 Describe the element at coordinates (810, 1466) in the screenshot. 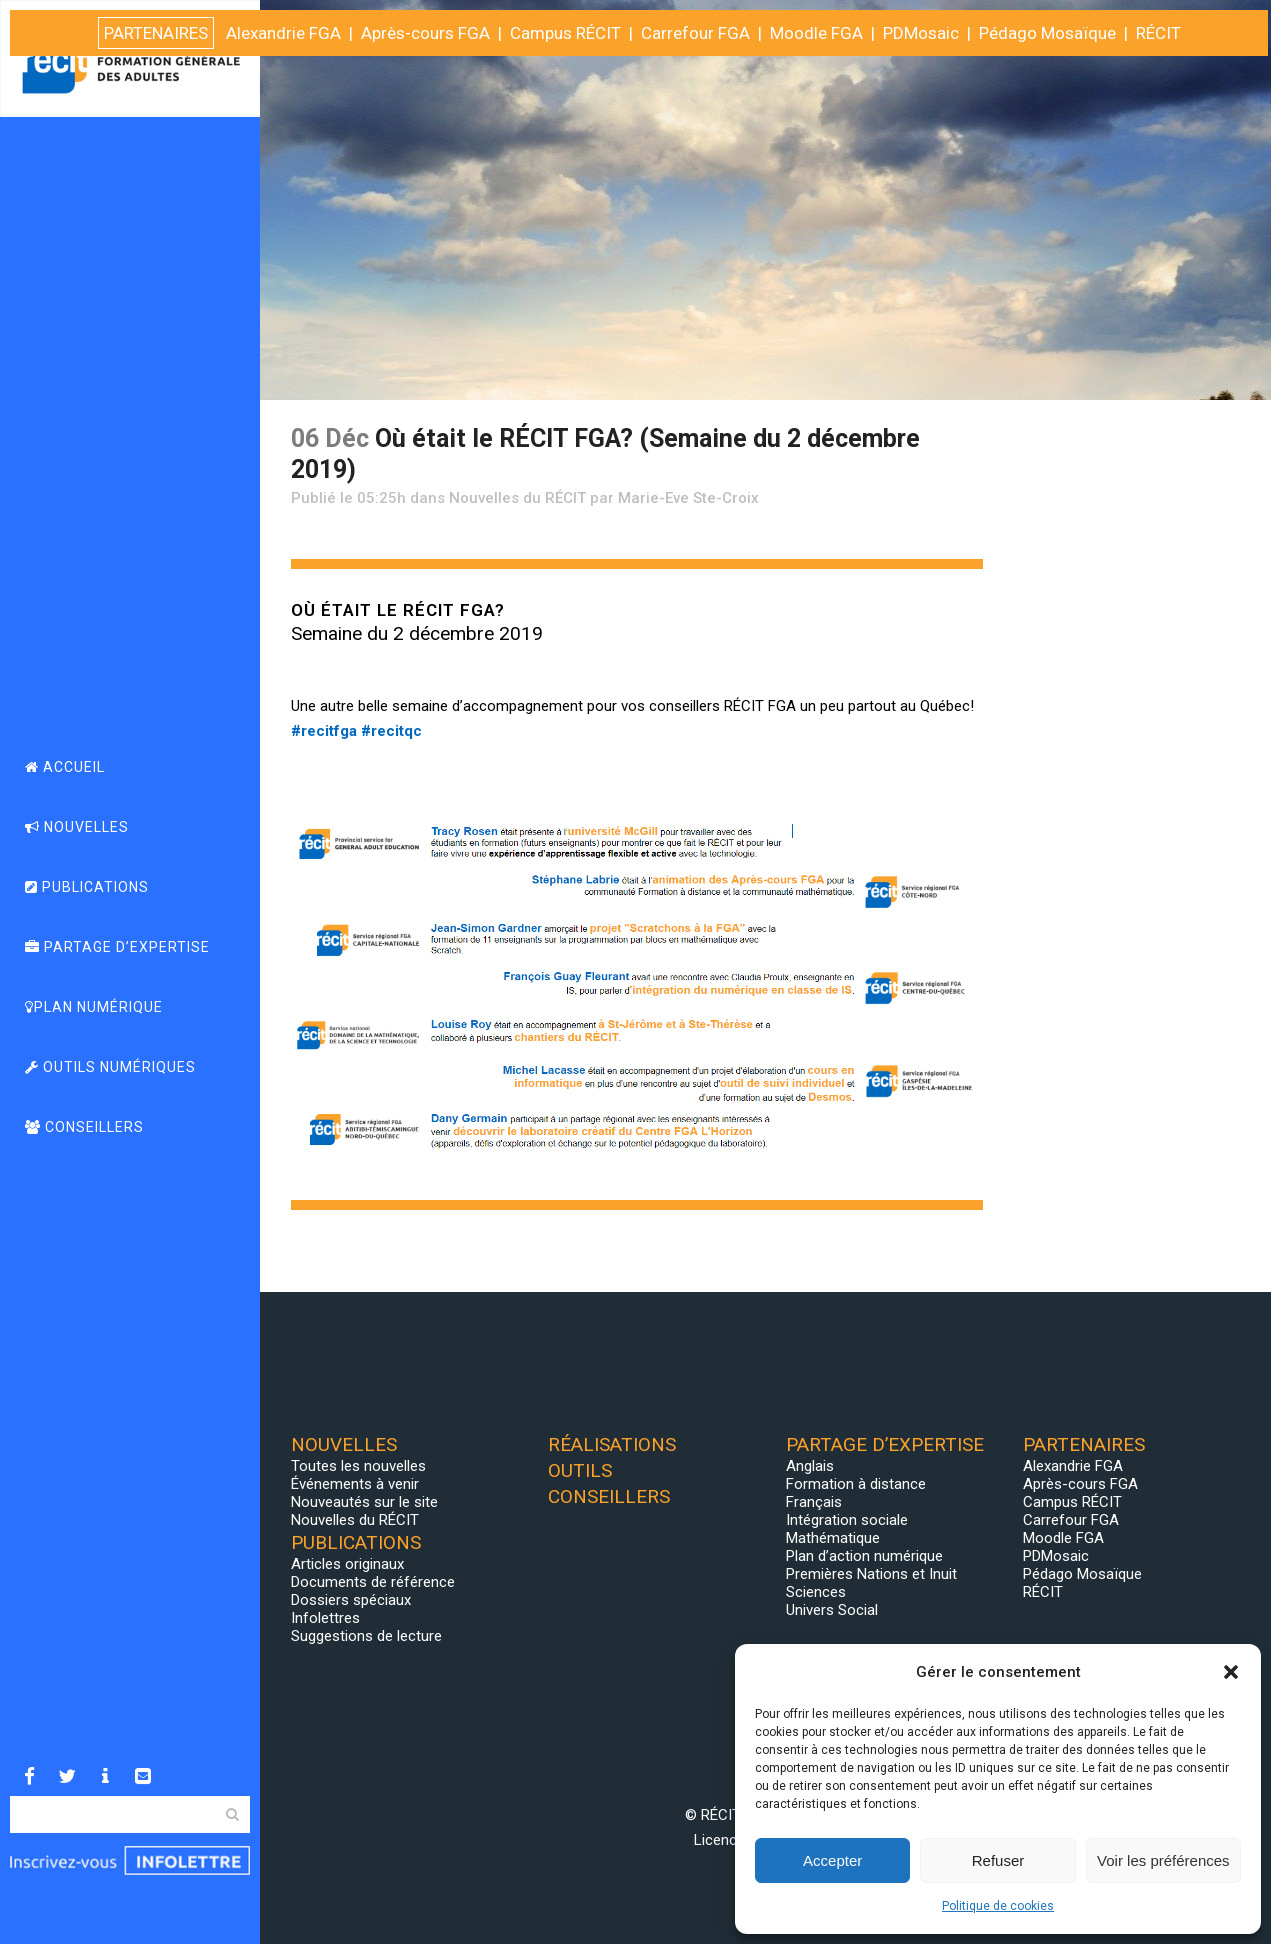

I see `Anglais` at that location.